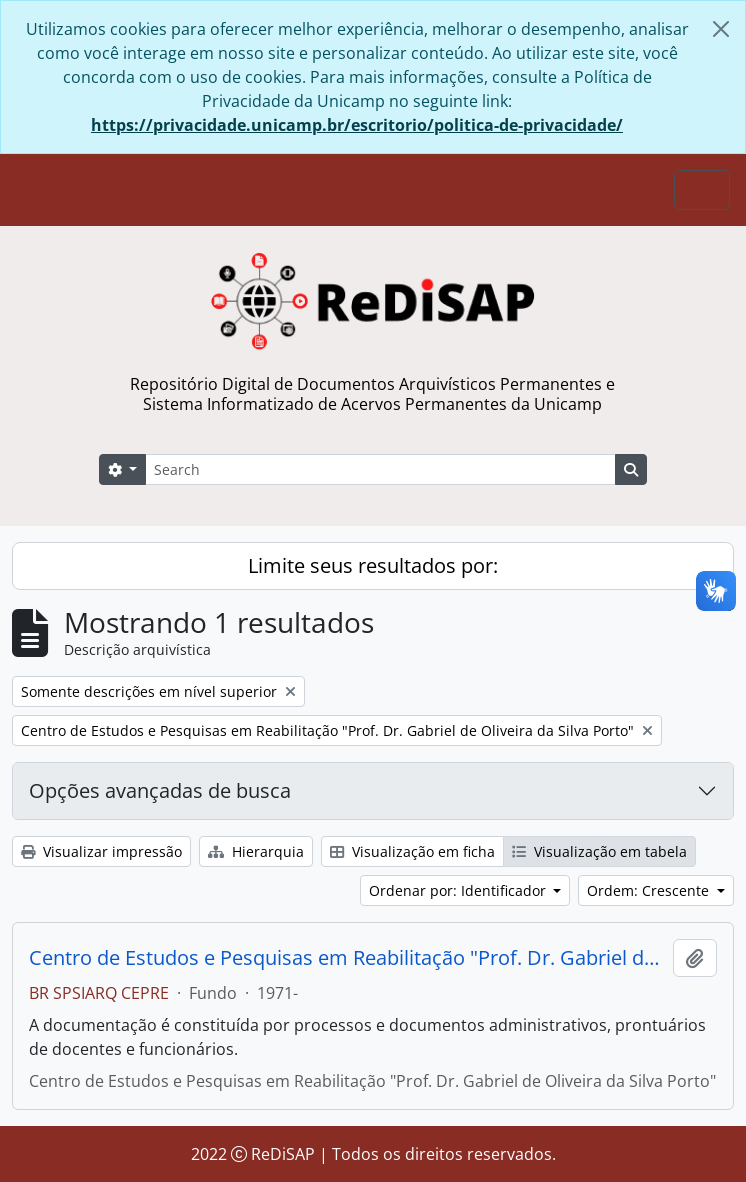 This screenshot has width=746, height=1182. What do you see at coordinates (380, 469) in the screenshot?
I see `[Search]` at bounding box center [380, 469].